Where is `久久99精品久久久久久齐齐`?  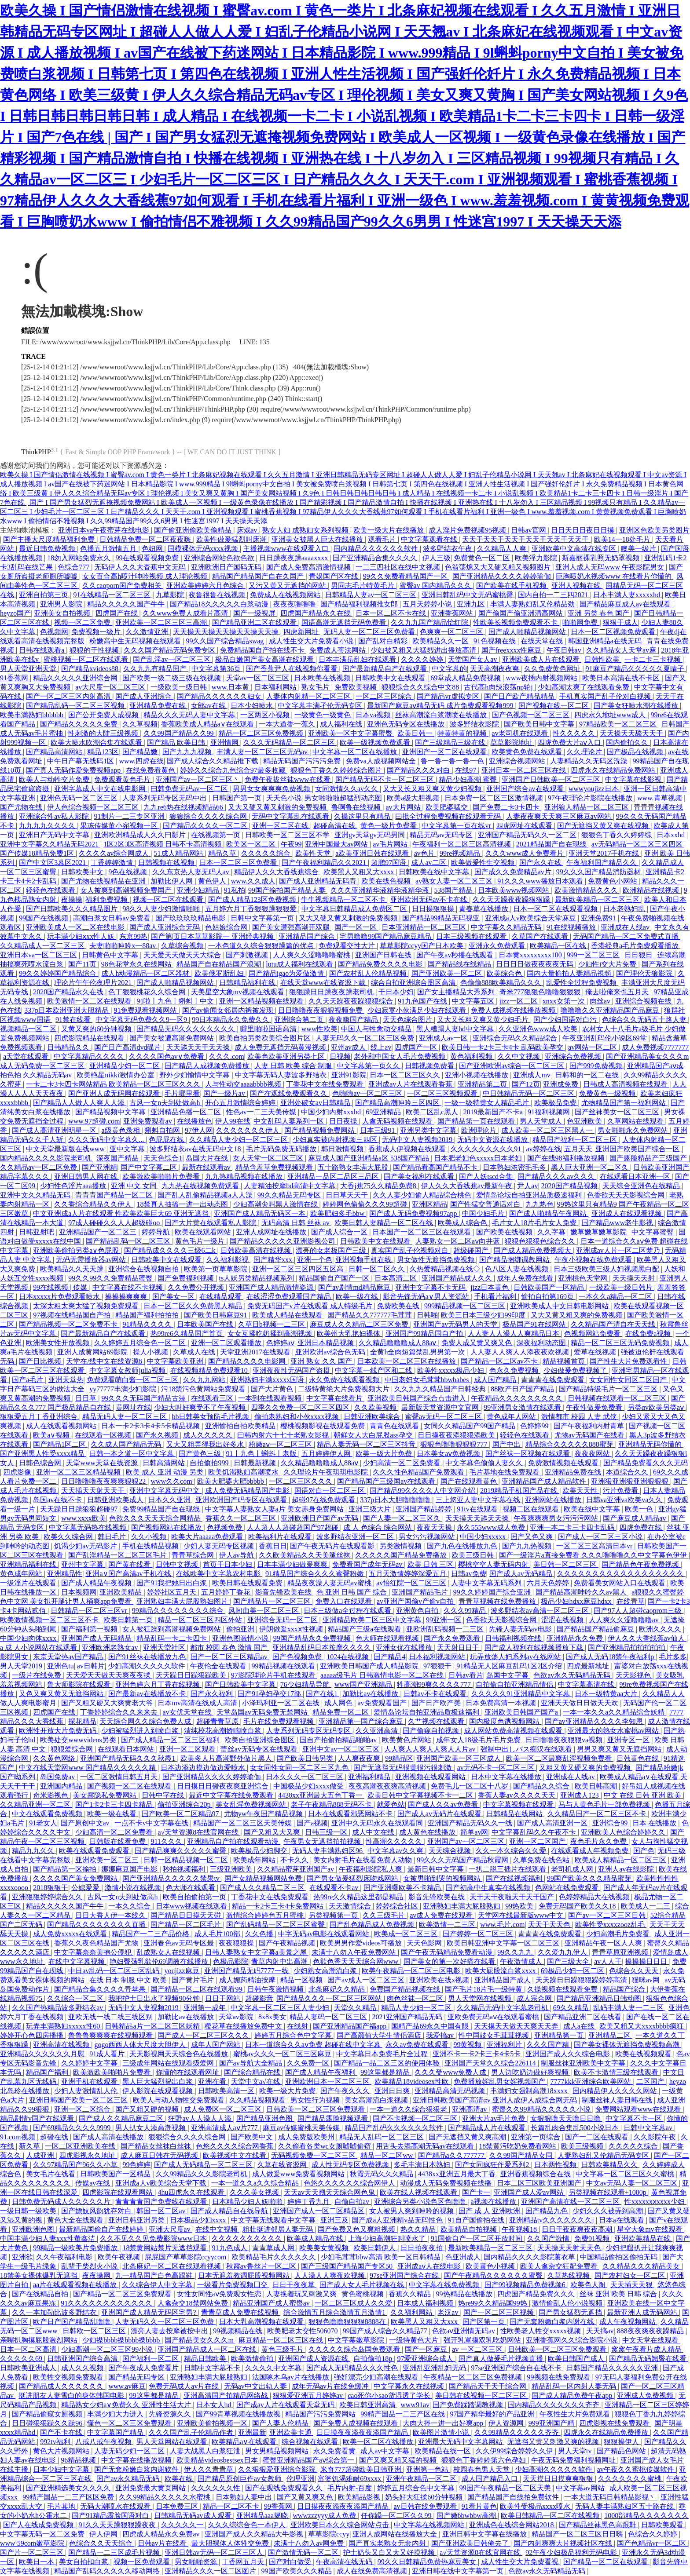
久久99精品久久久久久齐齐 is located at coordinates (517, 2432).